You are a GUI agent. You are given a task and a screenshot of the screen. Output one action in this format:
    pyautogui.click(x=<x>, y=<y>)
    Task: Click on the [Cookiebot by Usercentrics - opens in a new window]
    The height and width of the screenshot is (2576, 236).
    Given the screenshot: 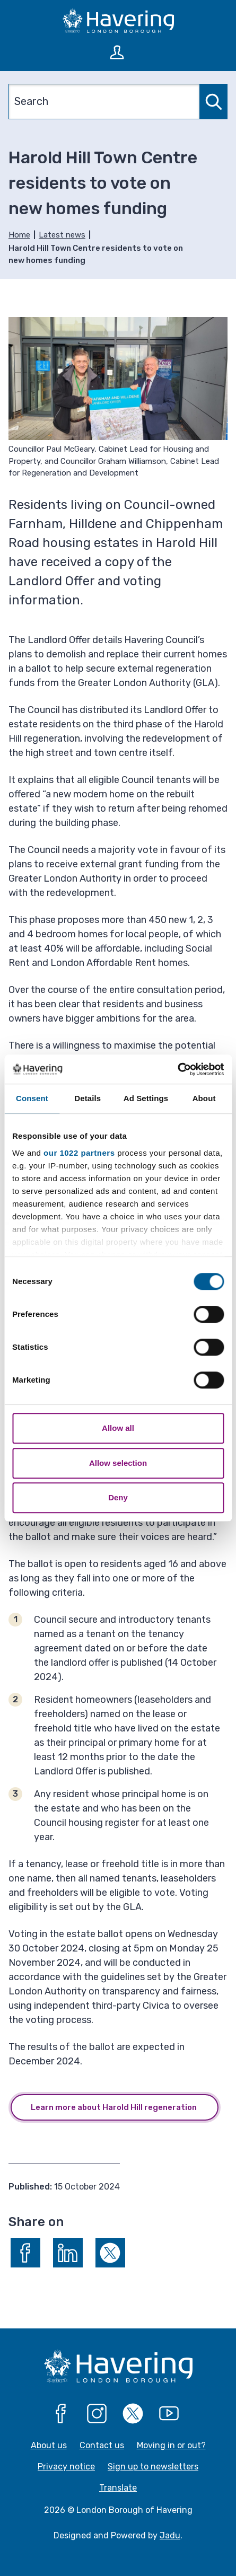 What is the action you would take?
    pyautogui.click(x=177, y=1069)
    